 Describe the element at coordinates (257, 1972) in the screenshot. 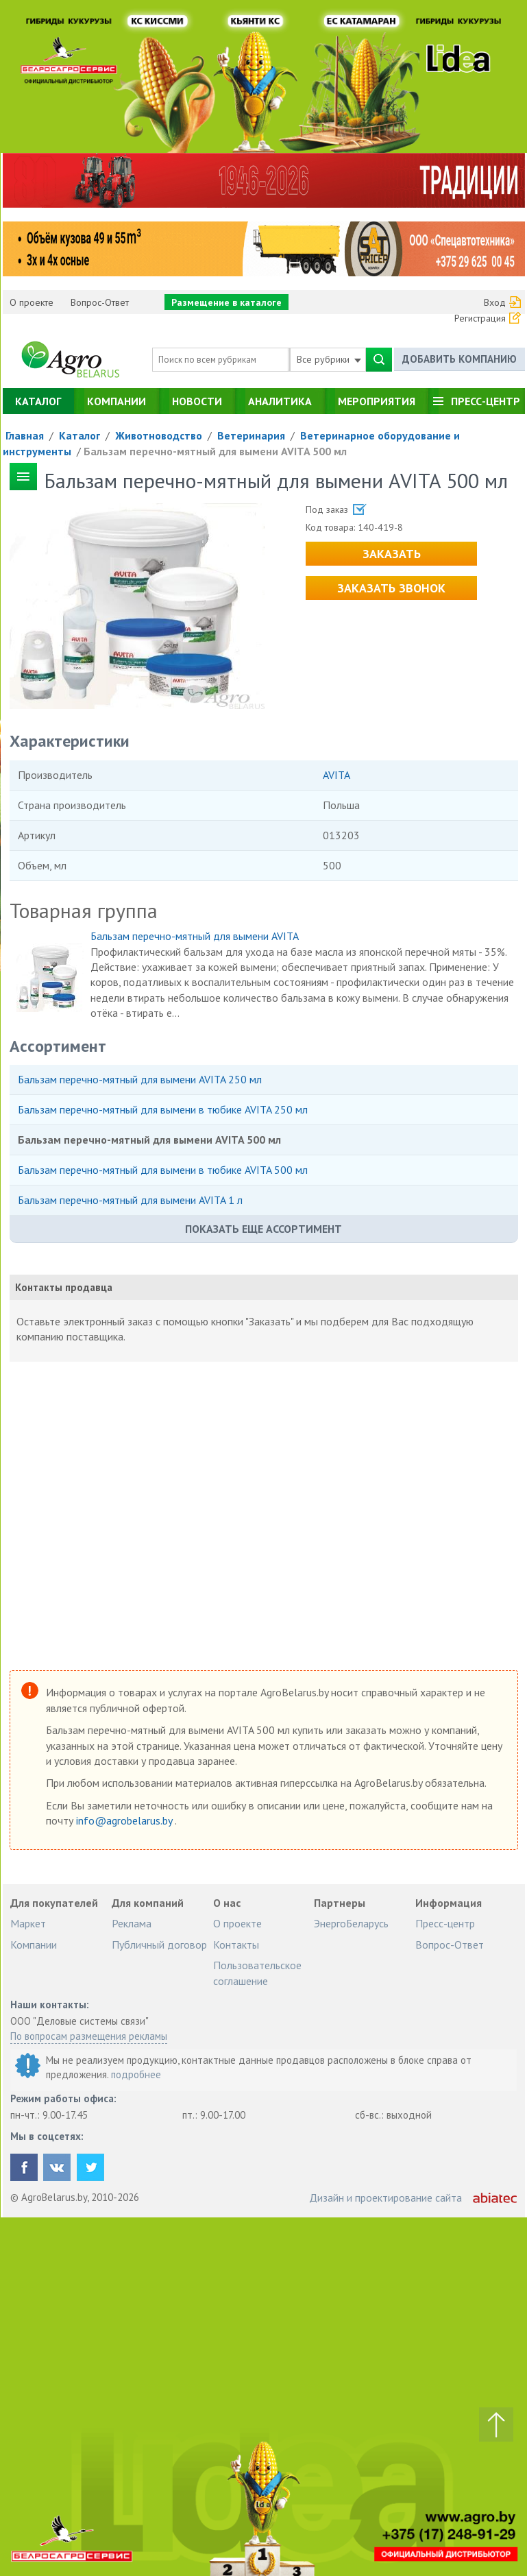

I see `Пользовательское соглашение` at that location.